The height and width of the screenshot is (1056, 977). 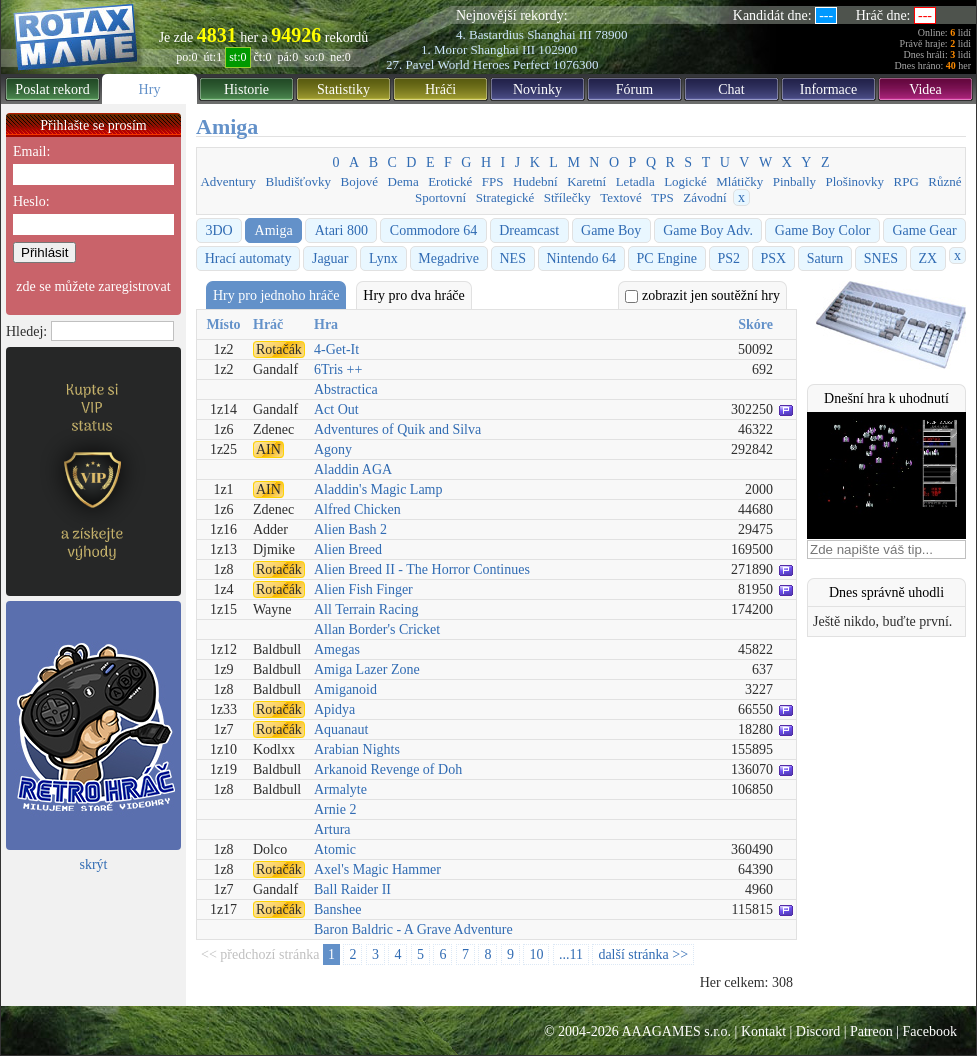 I want to click on Amegas, so click(x=337, y=649).